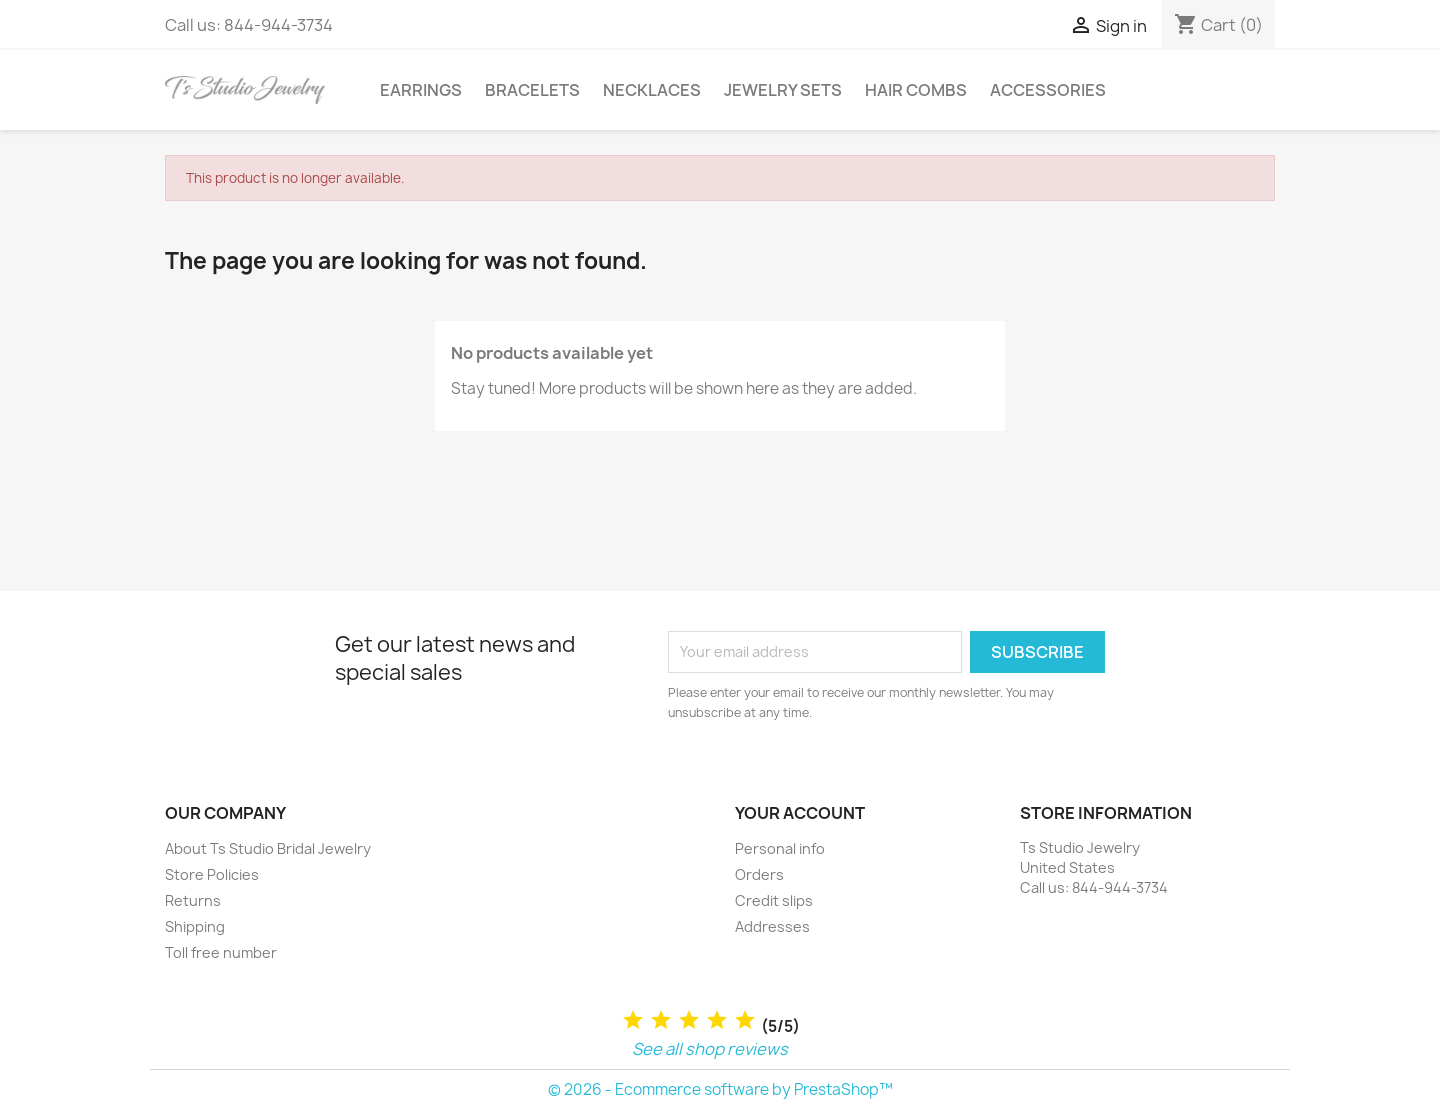  Describe the element at coordinates (800, 813) in the screenshot. I see `Your account` at that location.